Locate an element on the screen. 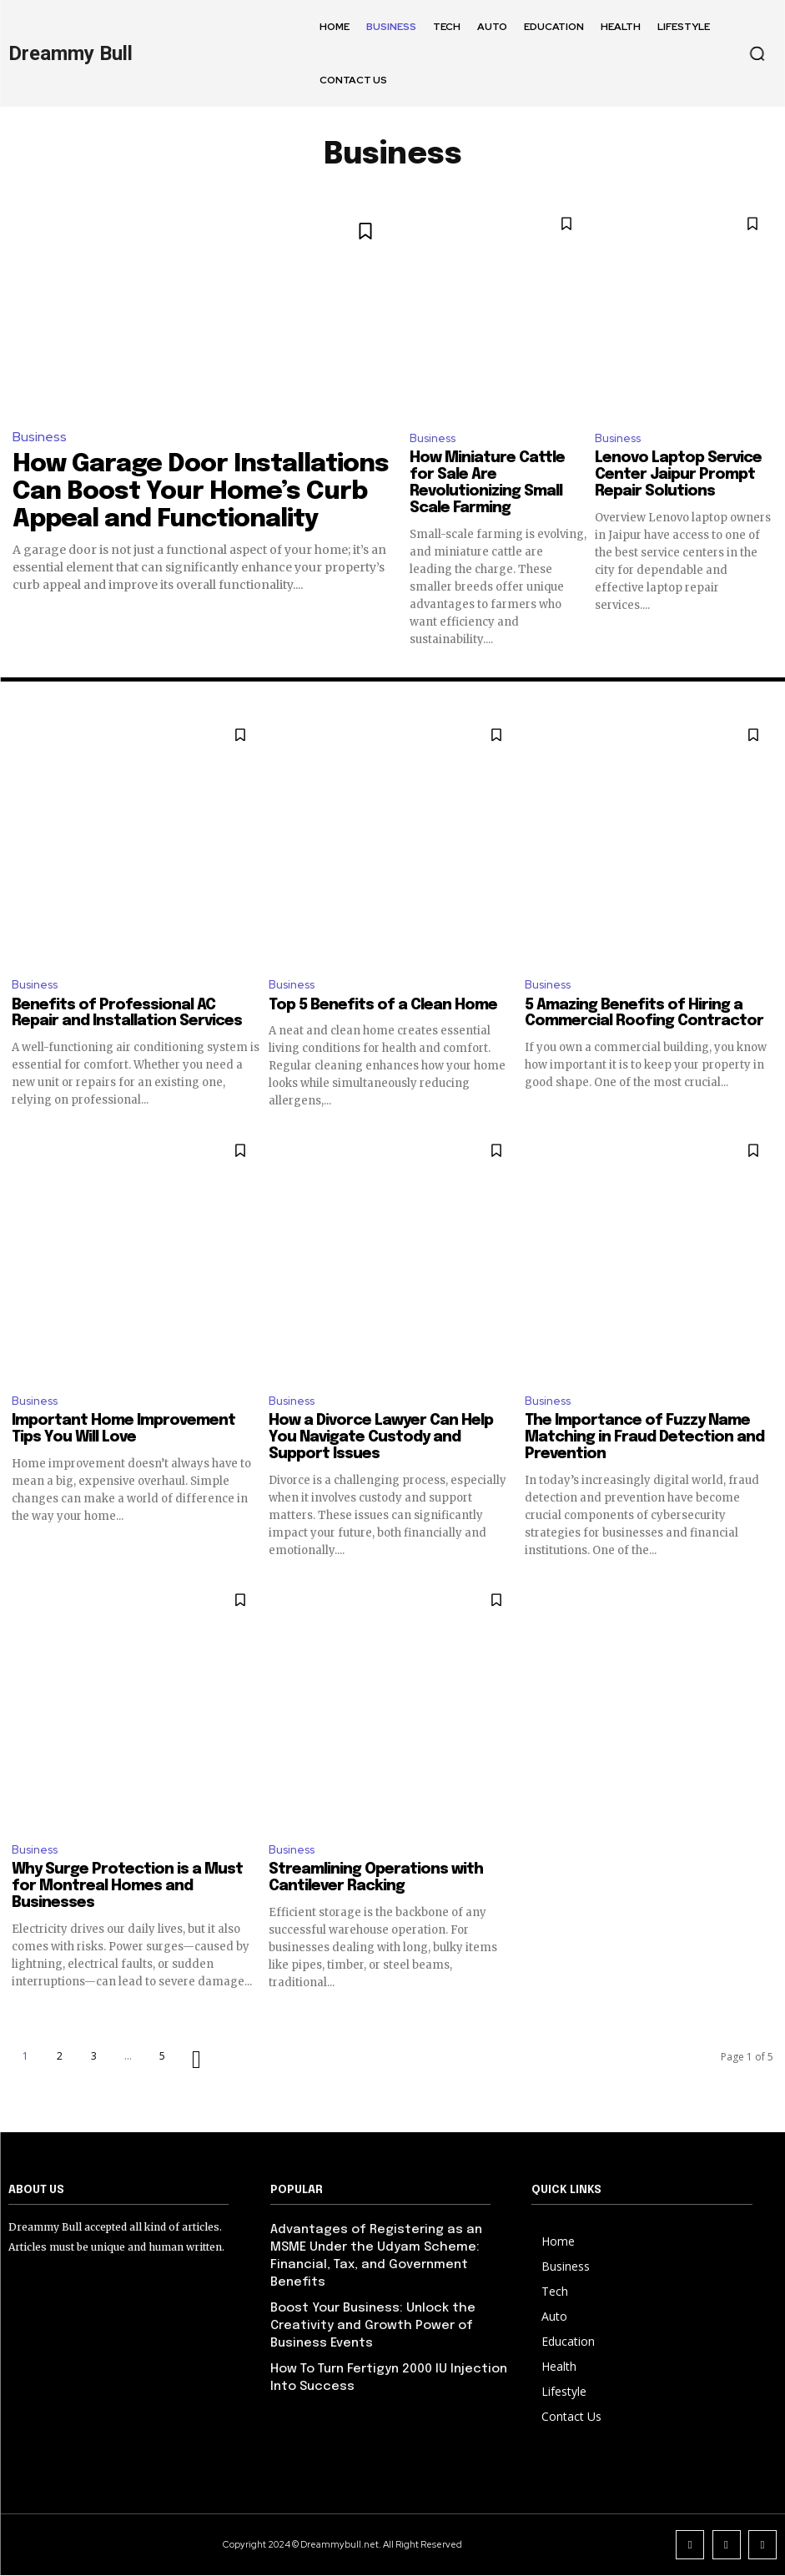  Benefits of Professional AC Repair and Installation Services is located at coordinates (127, 1018).